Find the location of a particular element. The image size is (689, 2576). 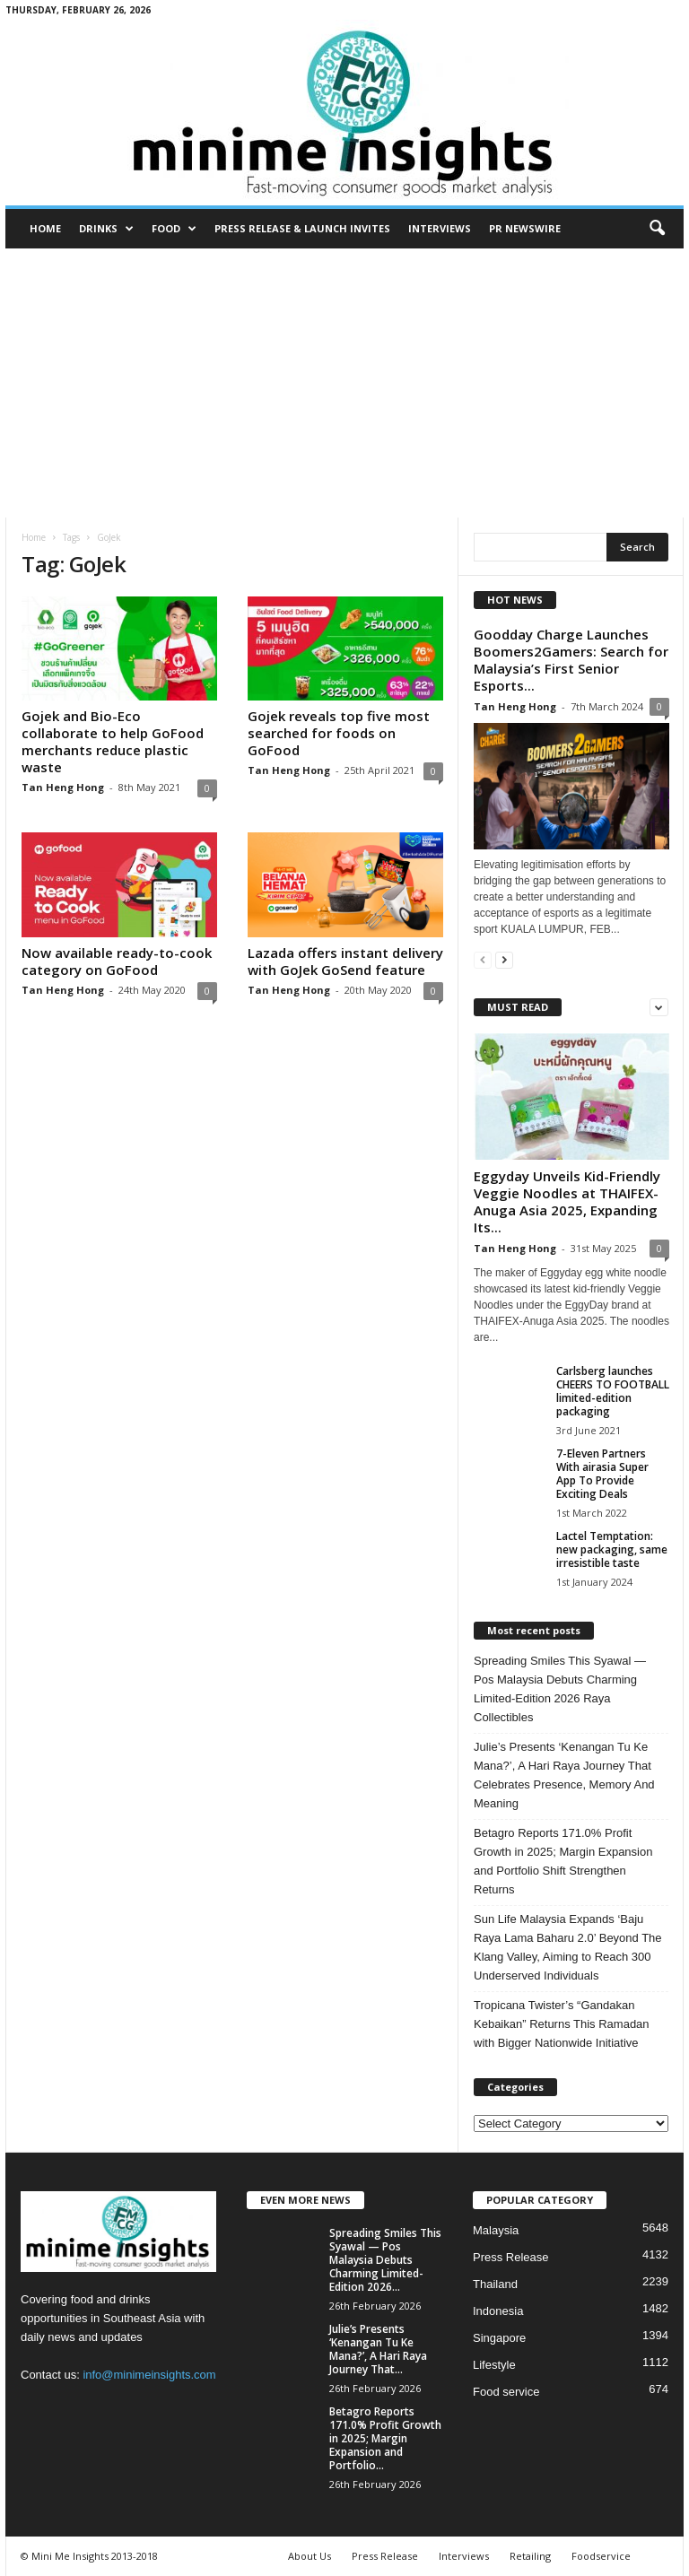

[next-page] is located at coordinates (504, 959).